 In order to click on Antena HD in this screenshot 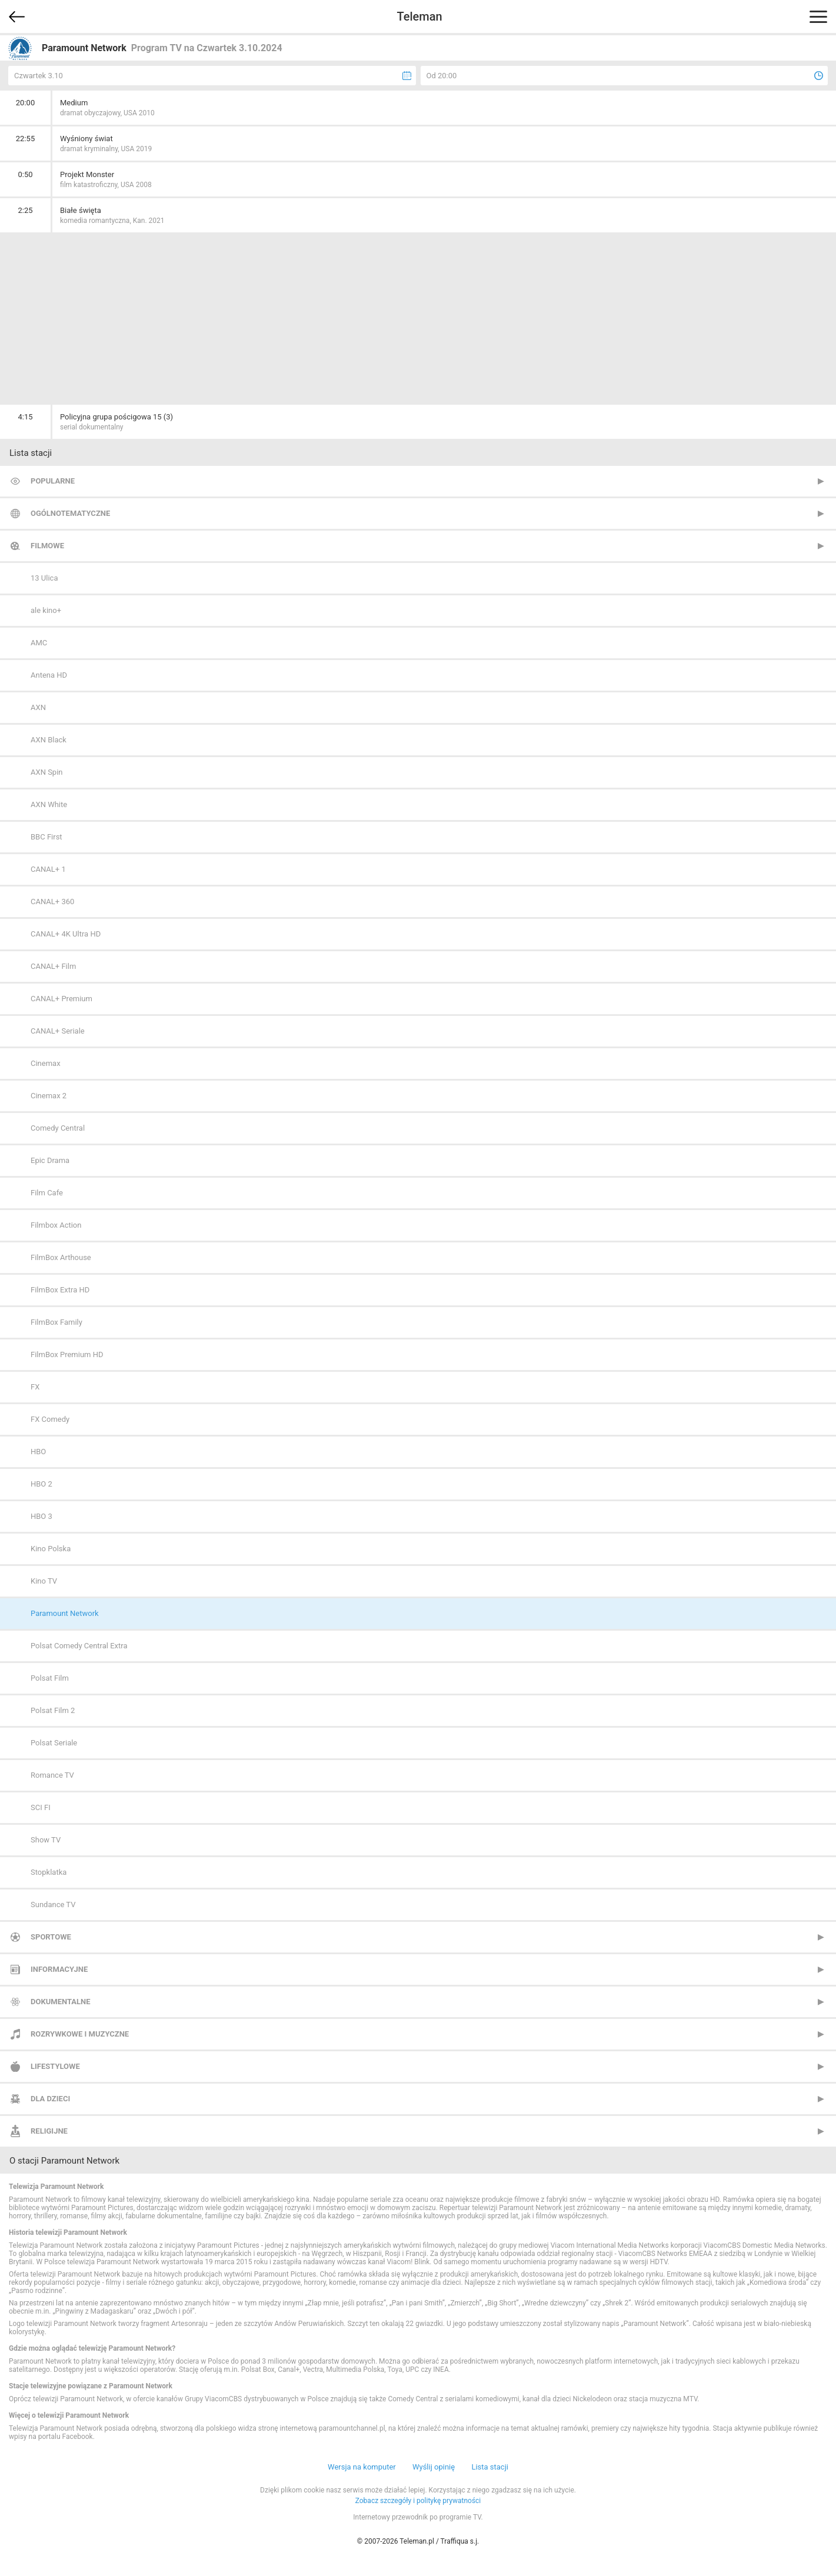, I will do `click(49, 675)`.